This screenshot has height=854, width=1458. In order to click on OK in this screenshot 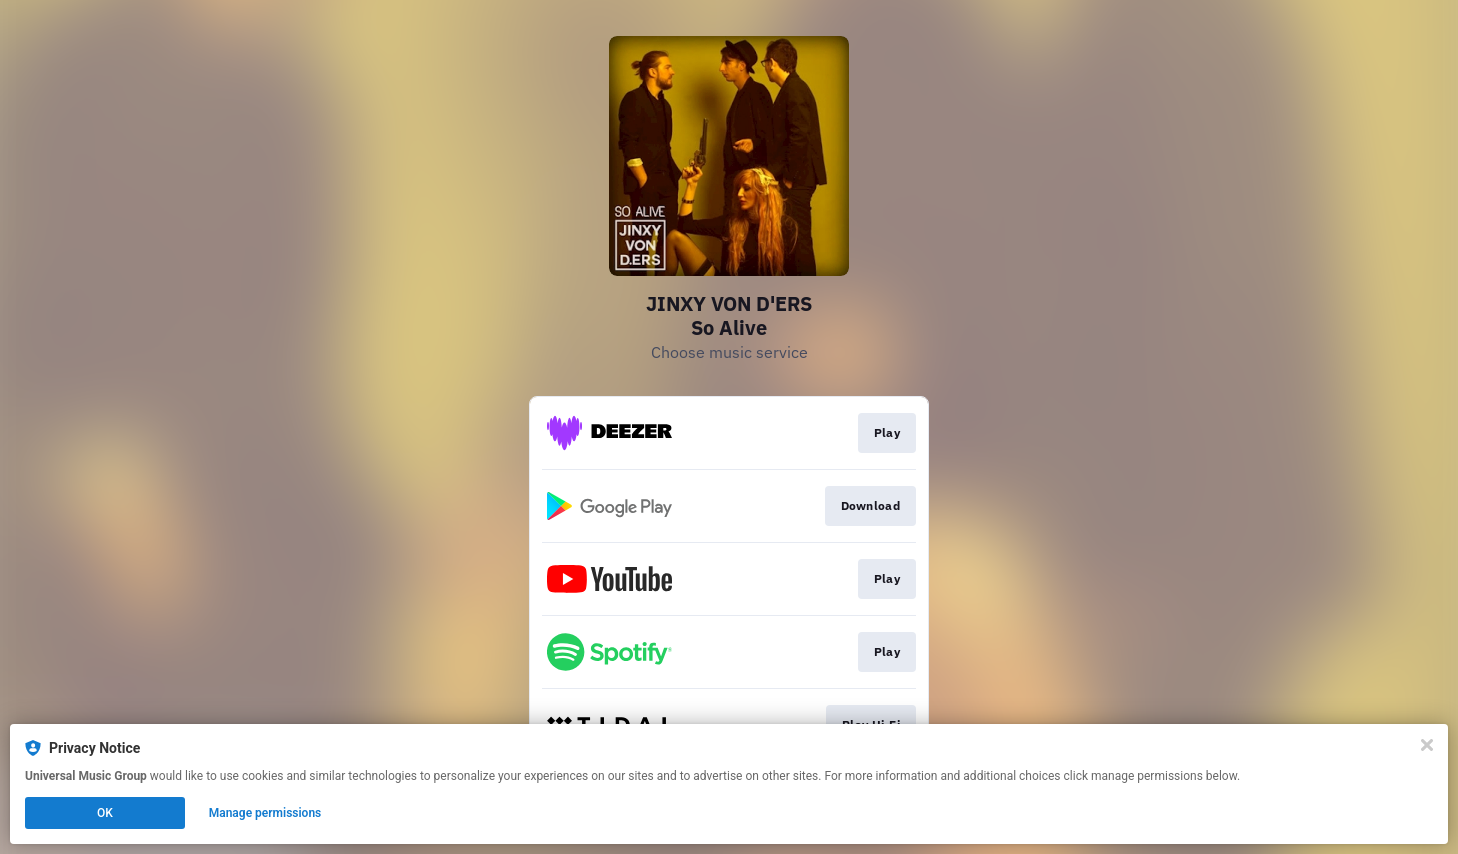, I will do `click(105, 813)`.